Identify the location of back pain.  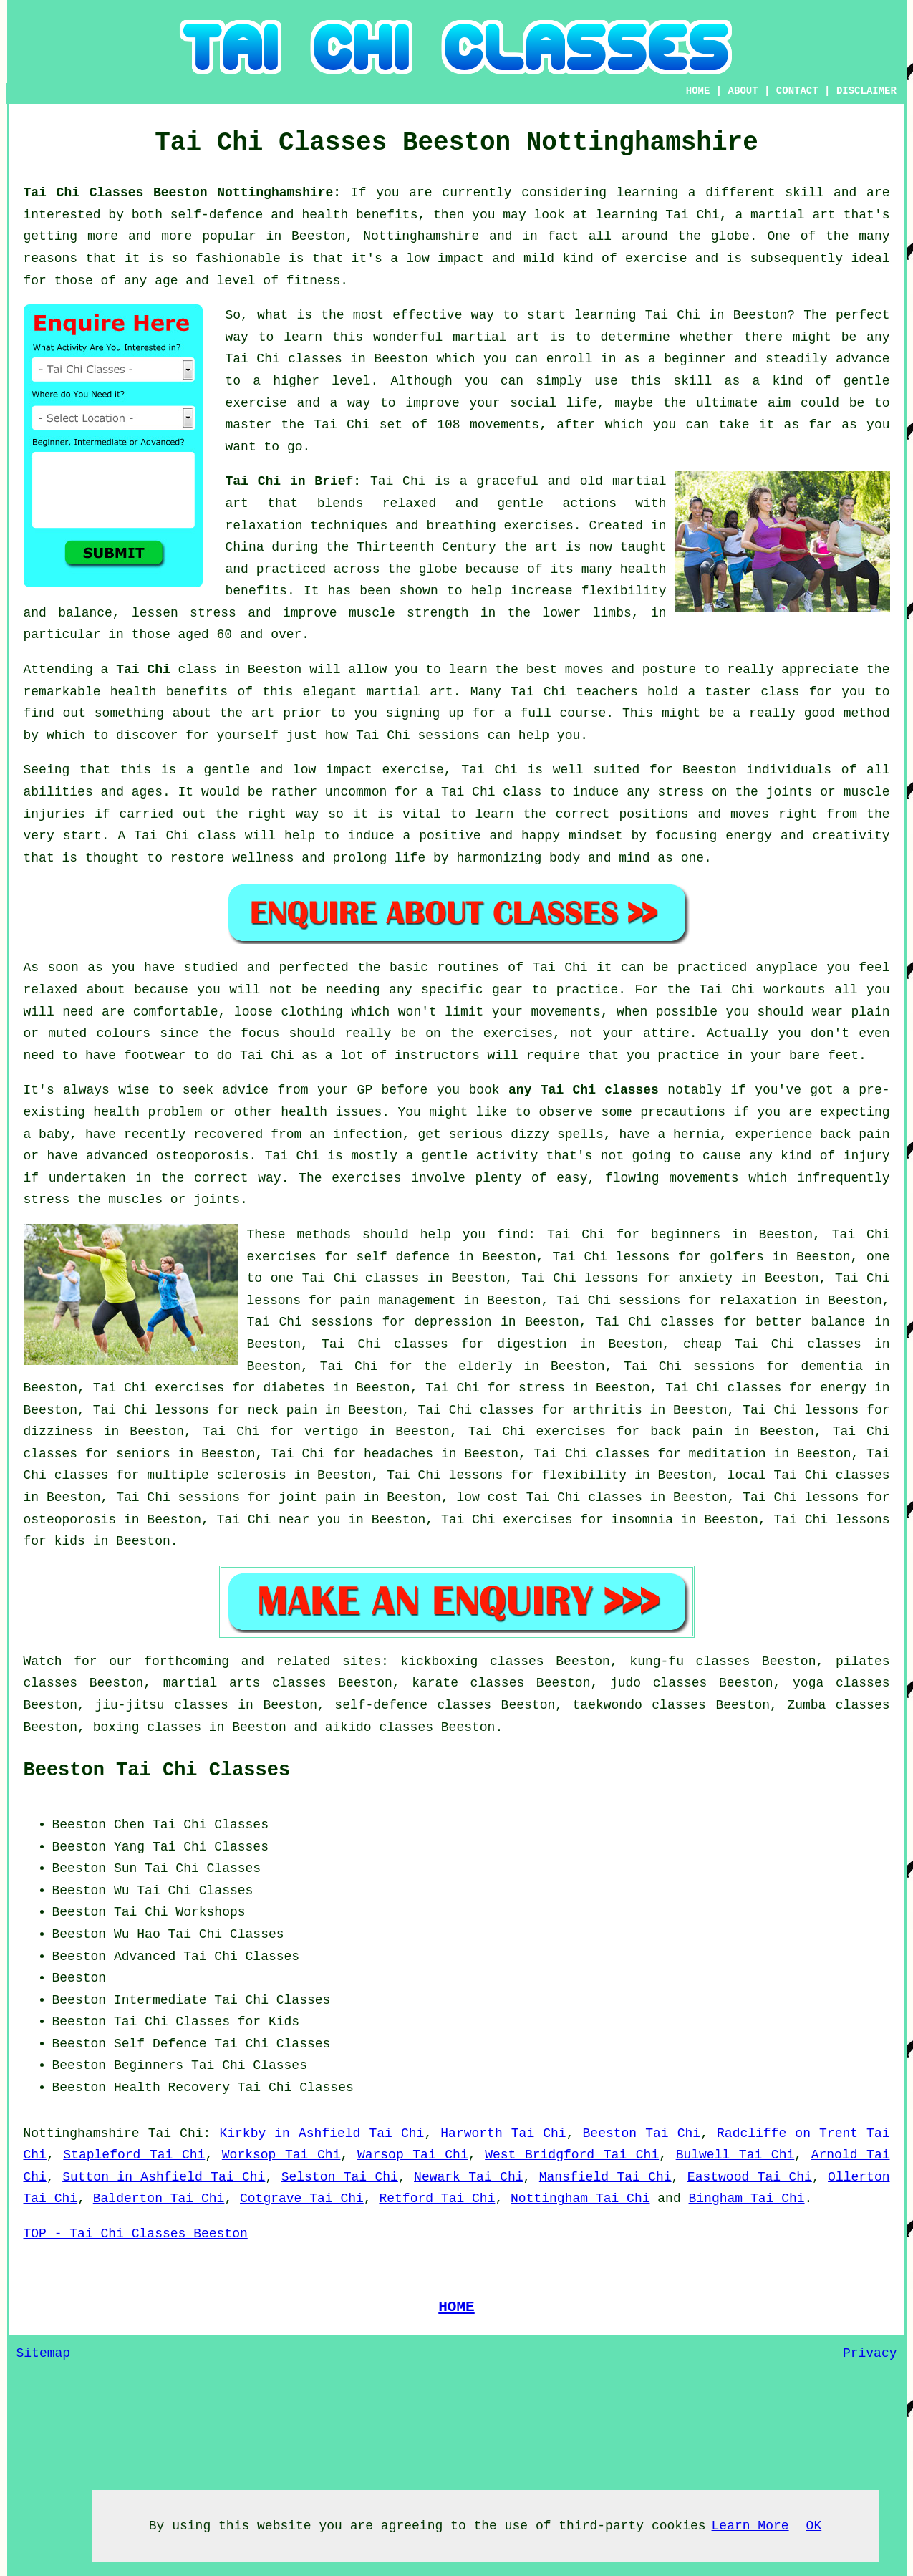
(686, 1431).